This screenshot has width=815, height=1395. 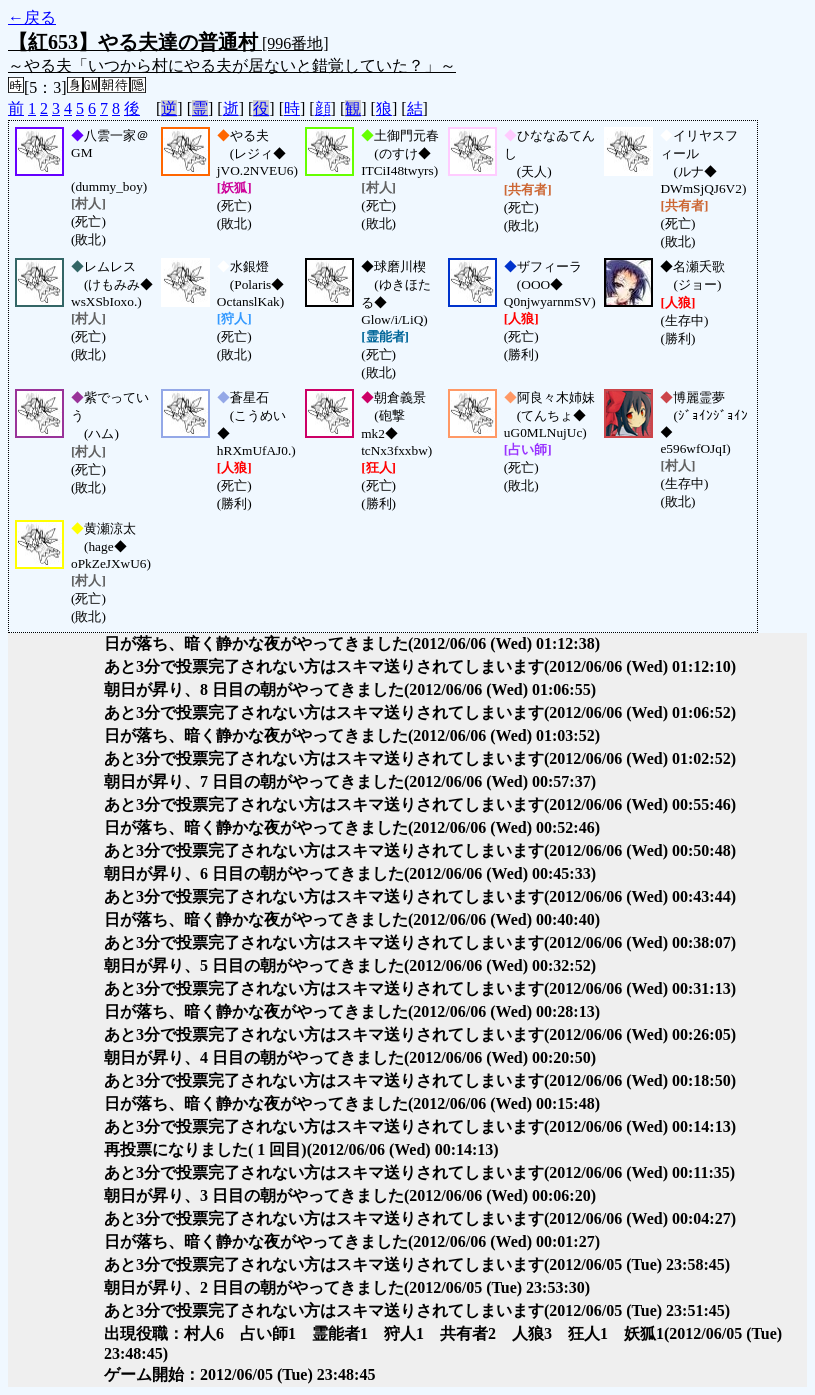 What do you see at coordinates (32, 17) in the screenshot?
I see `←戻る` at bounding box center [32, 17].